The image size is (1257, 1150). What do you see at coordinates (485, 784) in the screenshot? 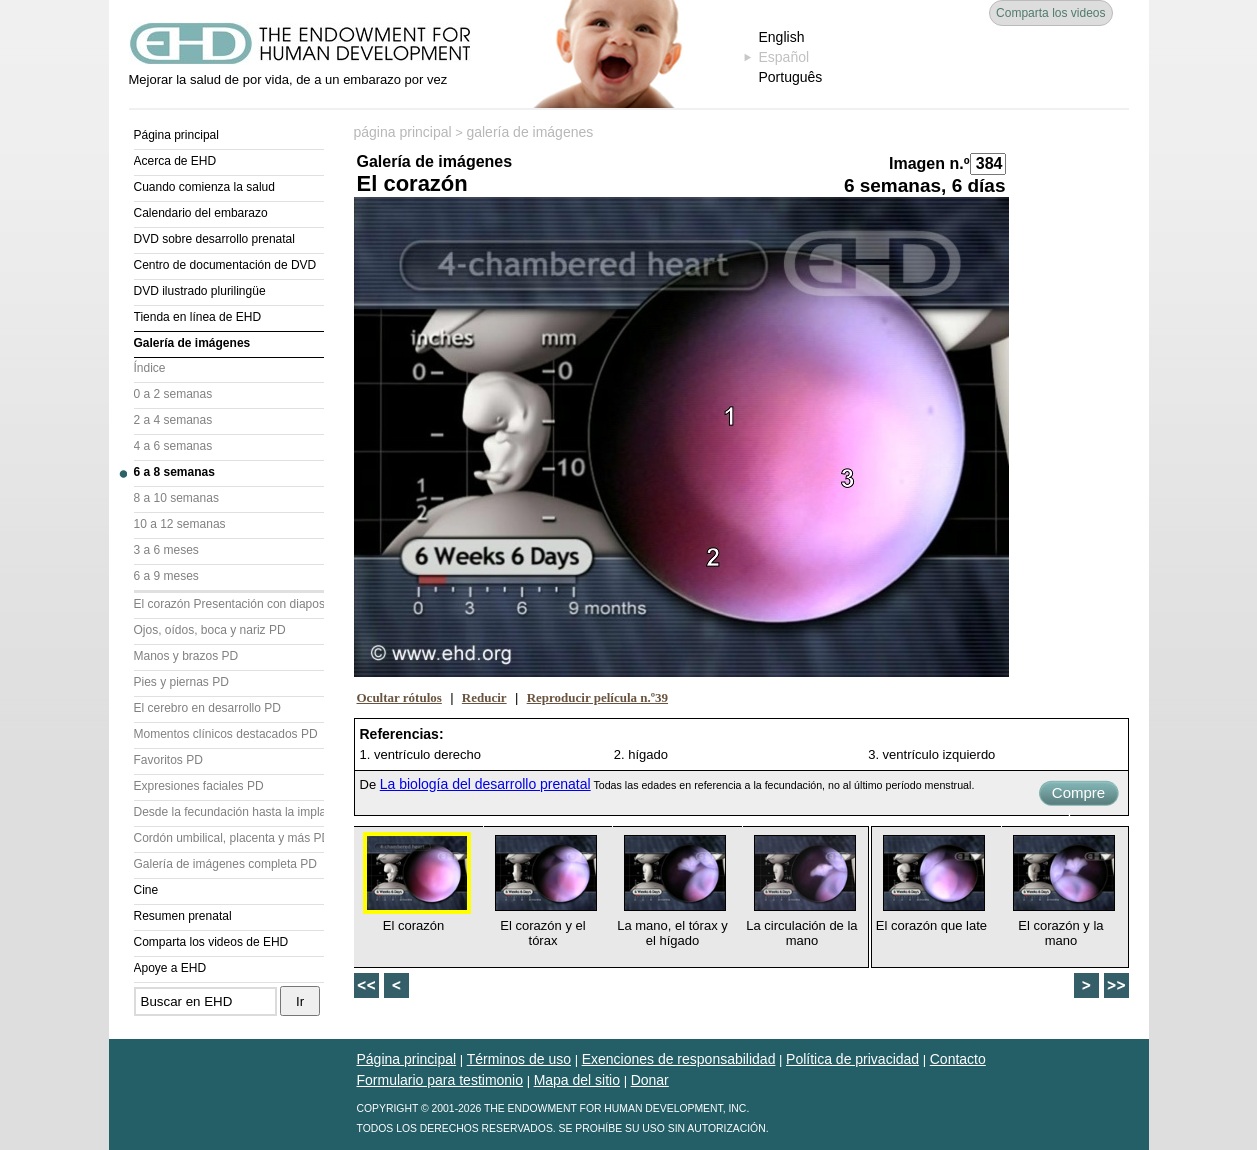
I see `La biología del desarrollo prenatal` at bounding box center [485, 784].